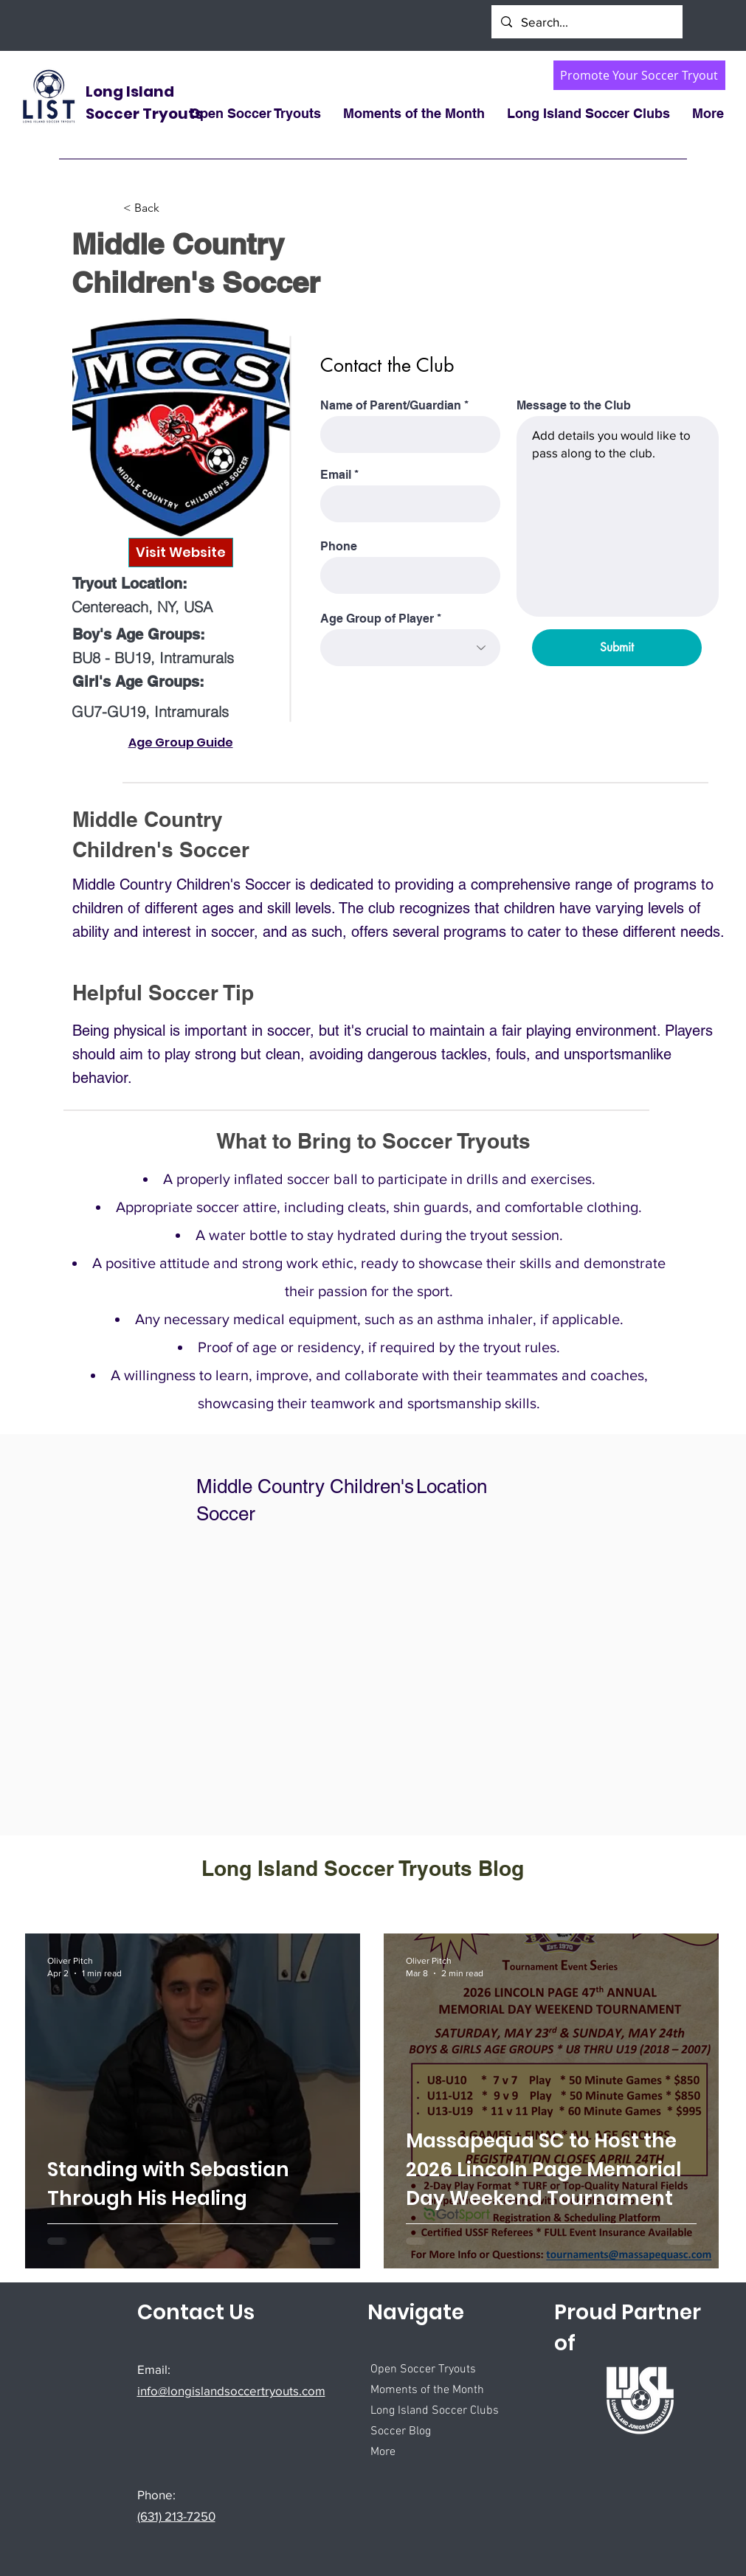  Describe the element at coordinates (574, 406) in the screenshot. I see `Message to the Club` at that location.